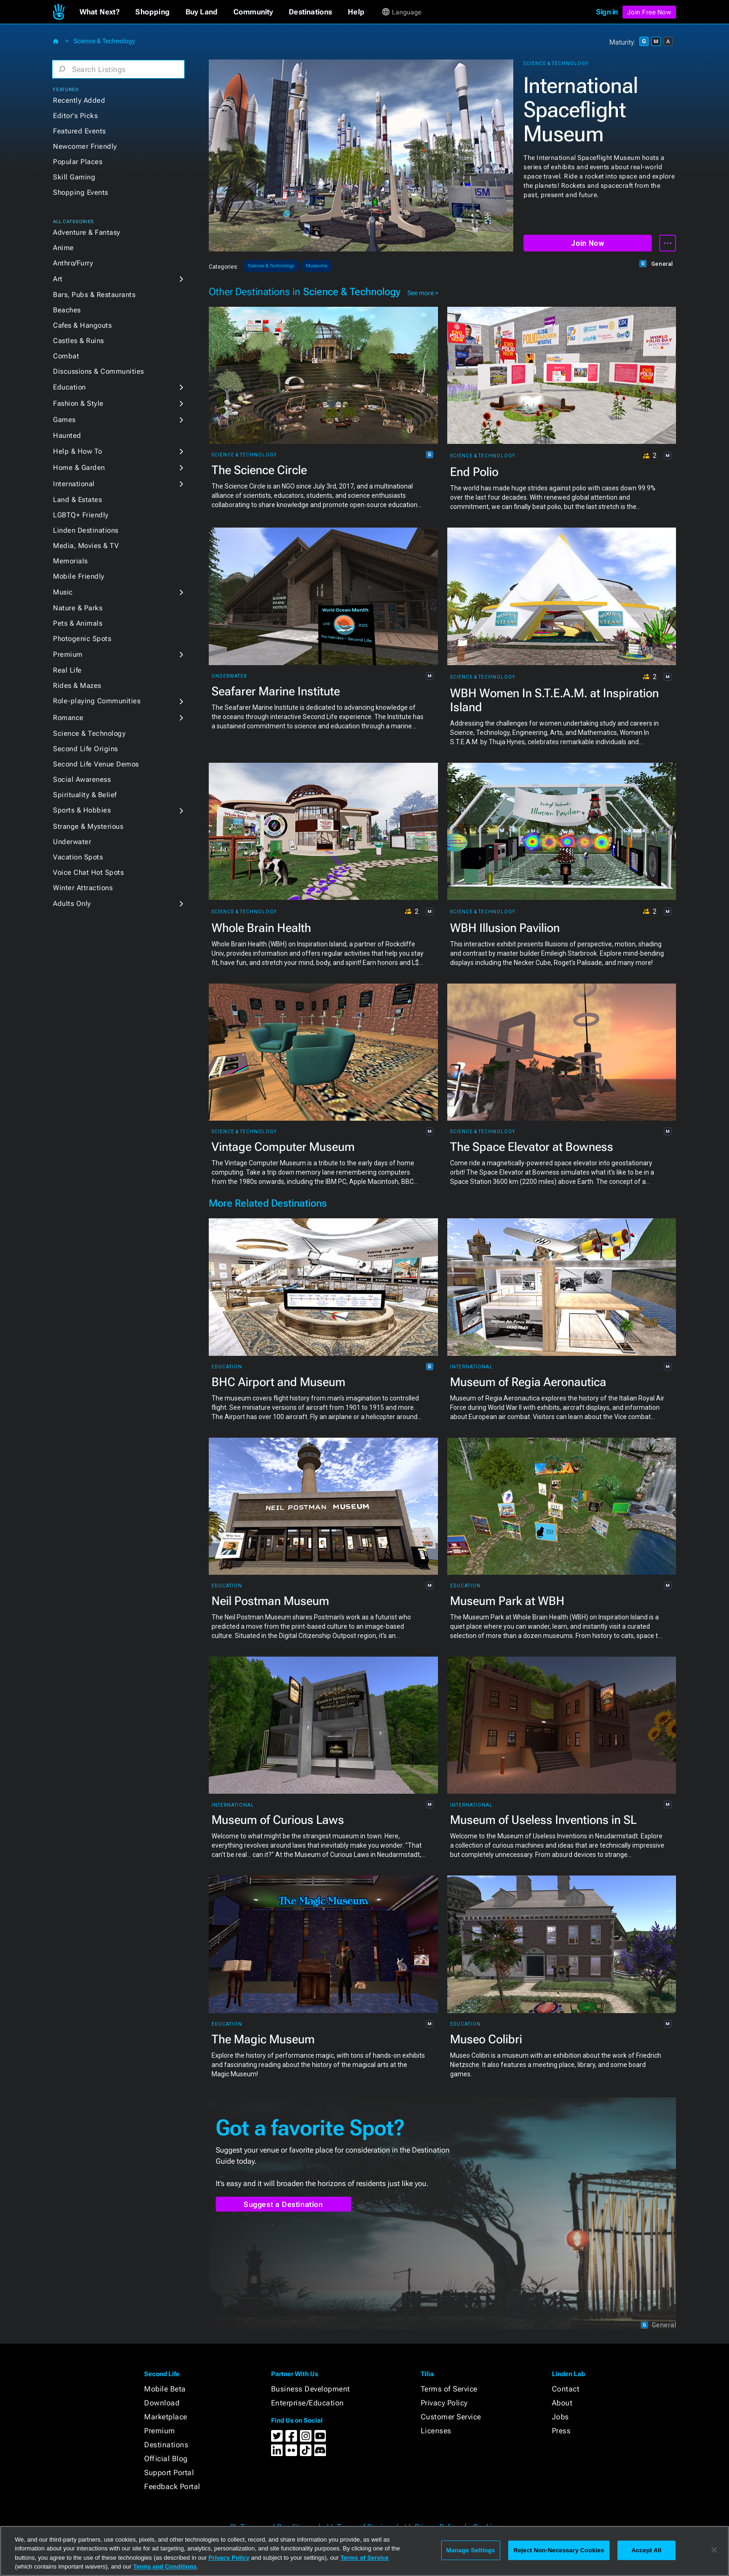  Describe the element at coordinates (587, 243) in the screenshot. I see `Join Now` at that location.